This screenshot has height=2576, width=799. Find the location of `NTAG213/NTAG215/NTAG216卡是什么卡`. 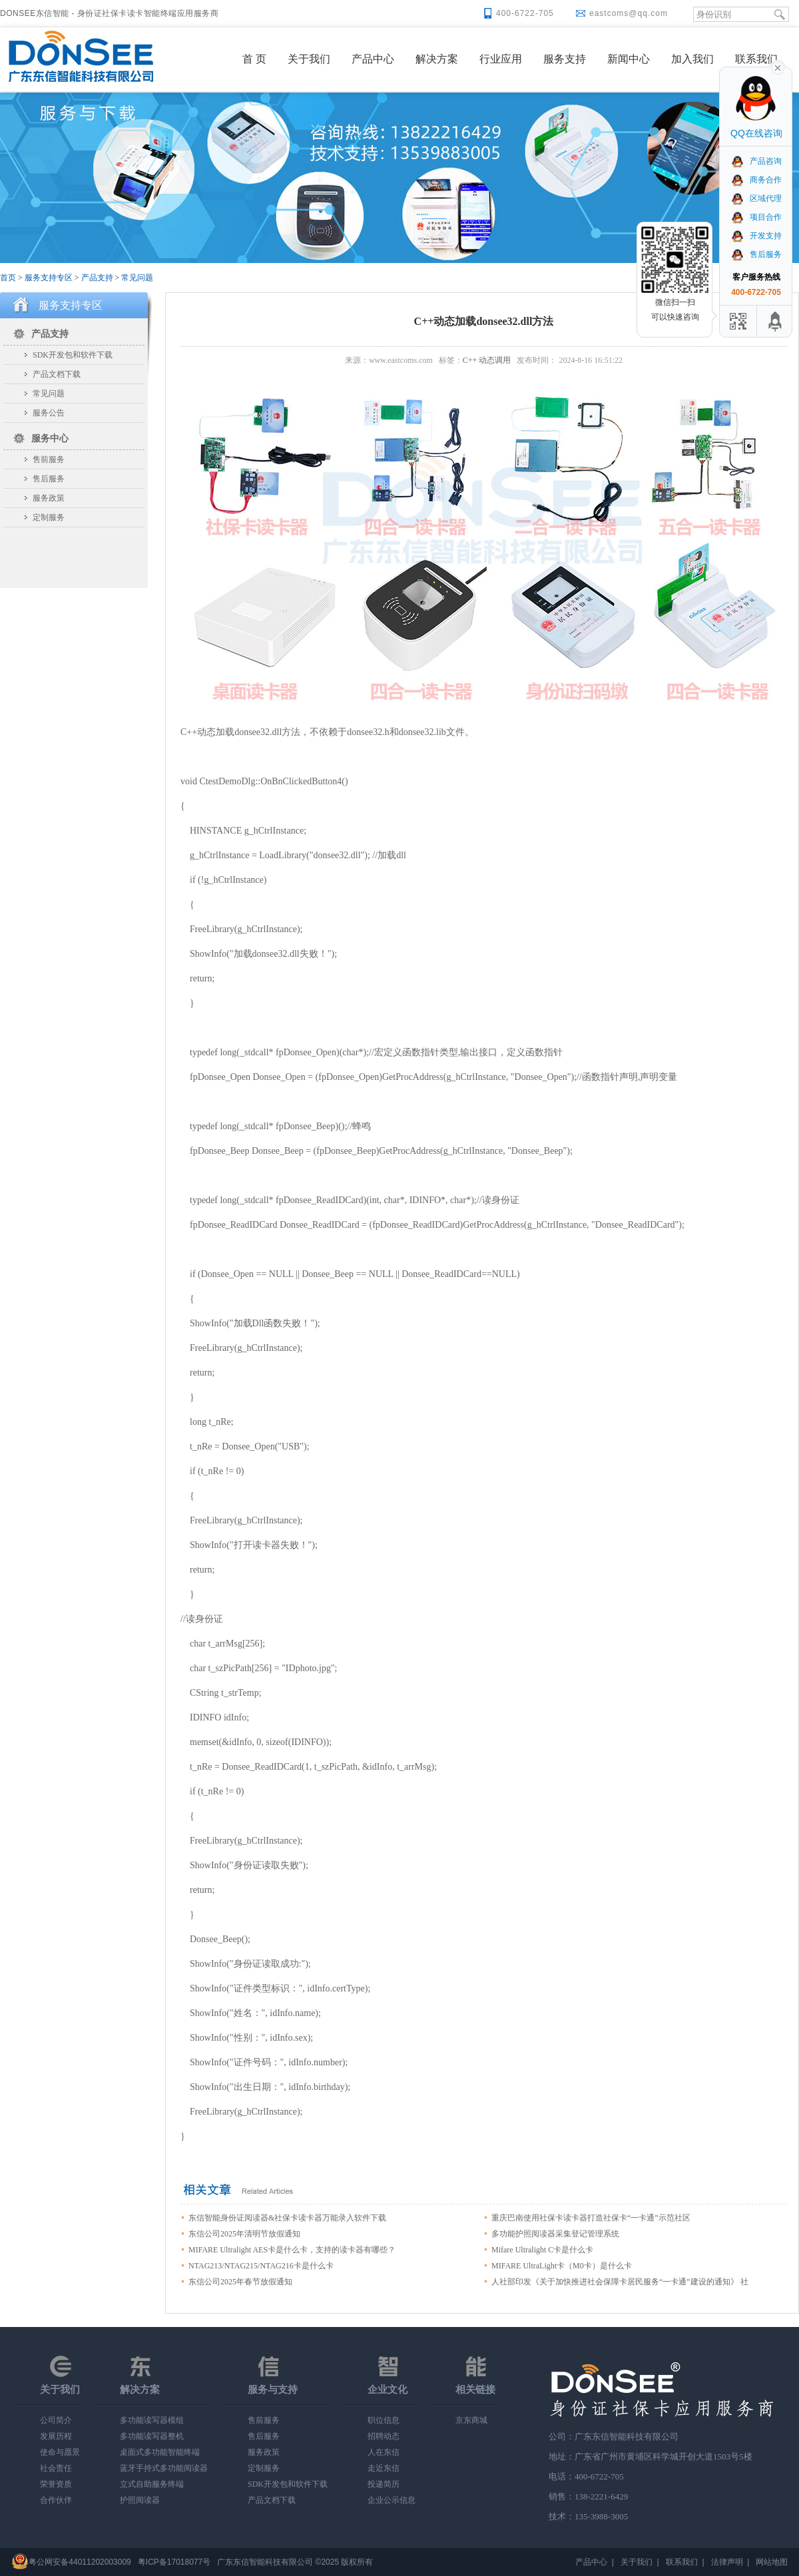

NTAG213/NTAG215/NTAG216卡是什么卡 is located at coordinates (261, 2265).